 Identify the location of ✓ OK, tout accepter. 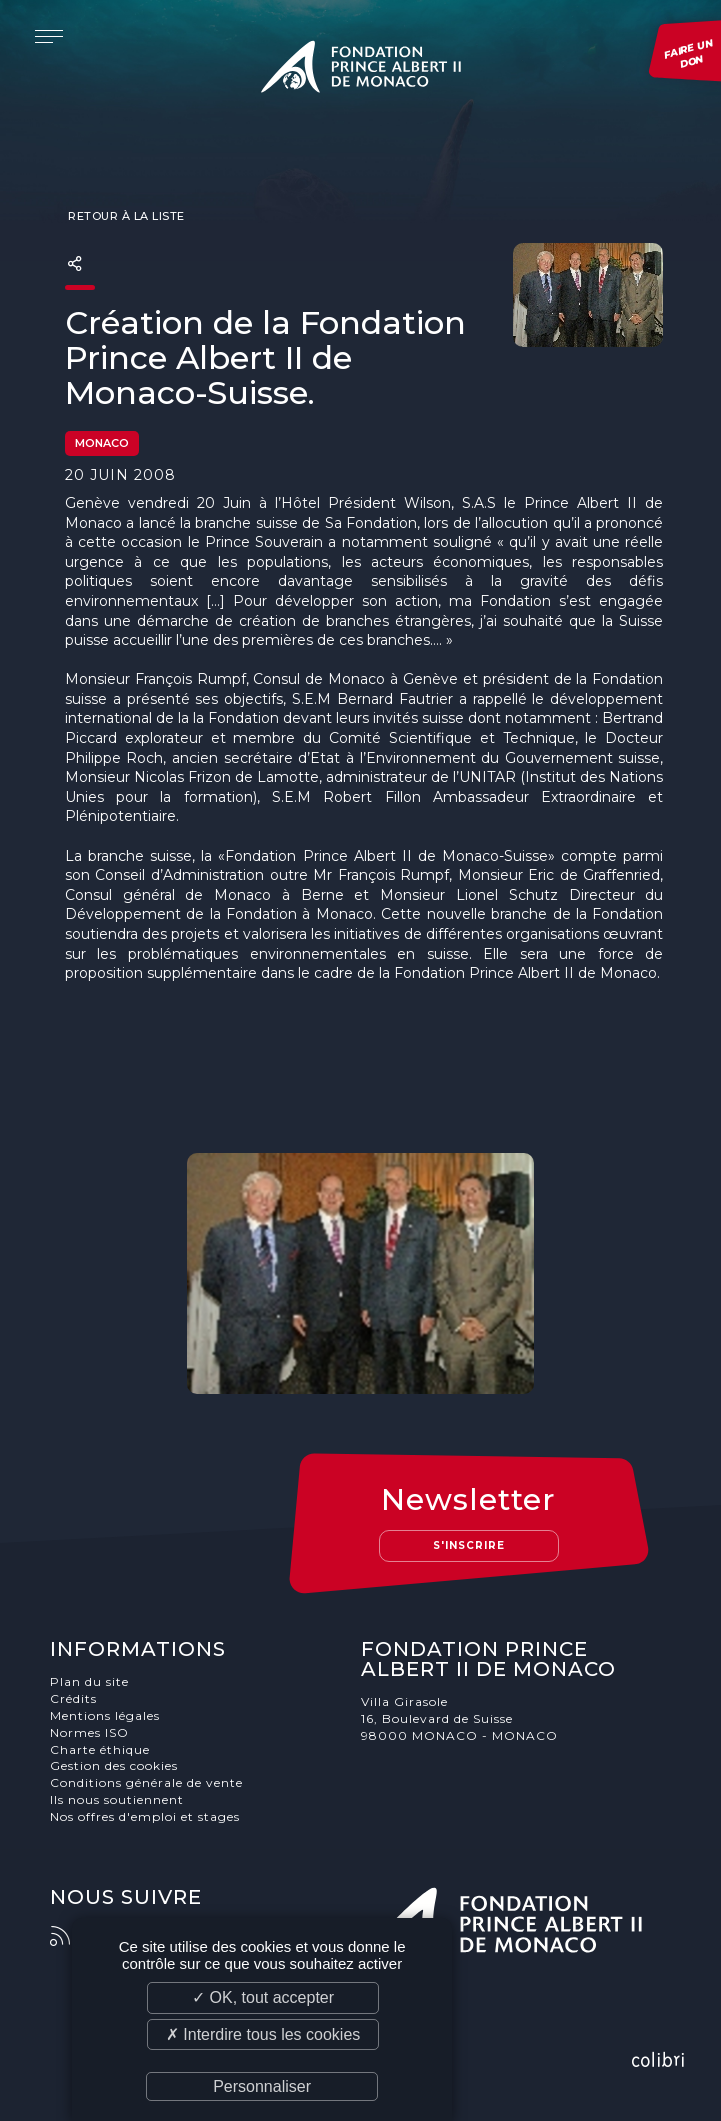
(263, 1997).